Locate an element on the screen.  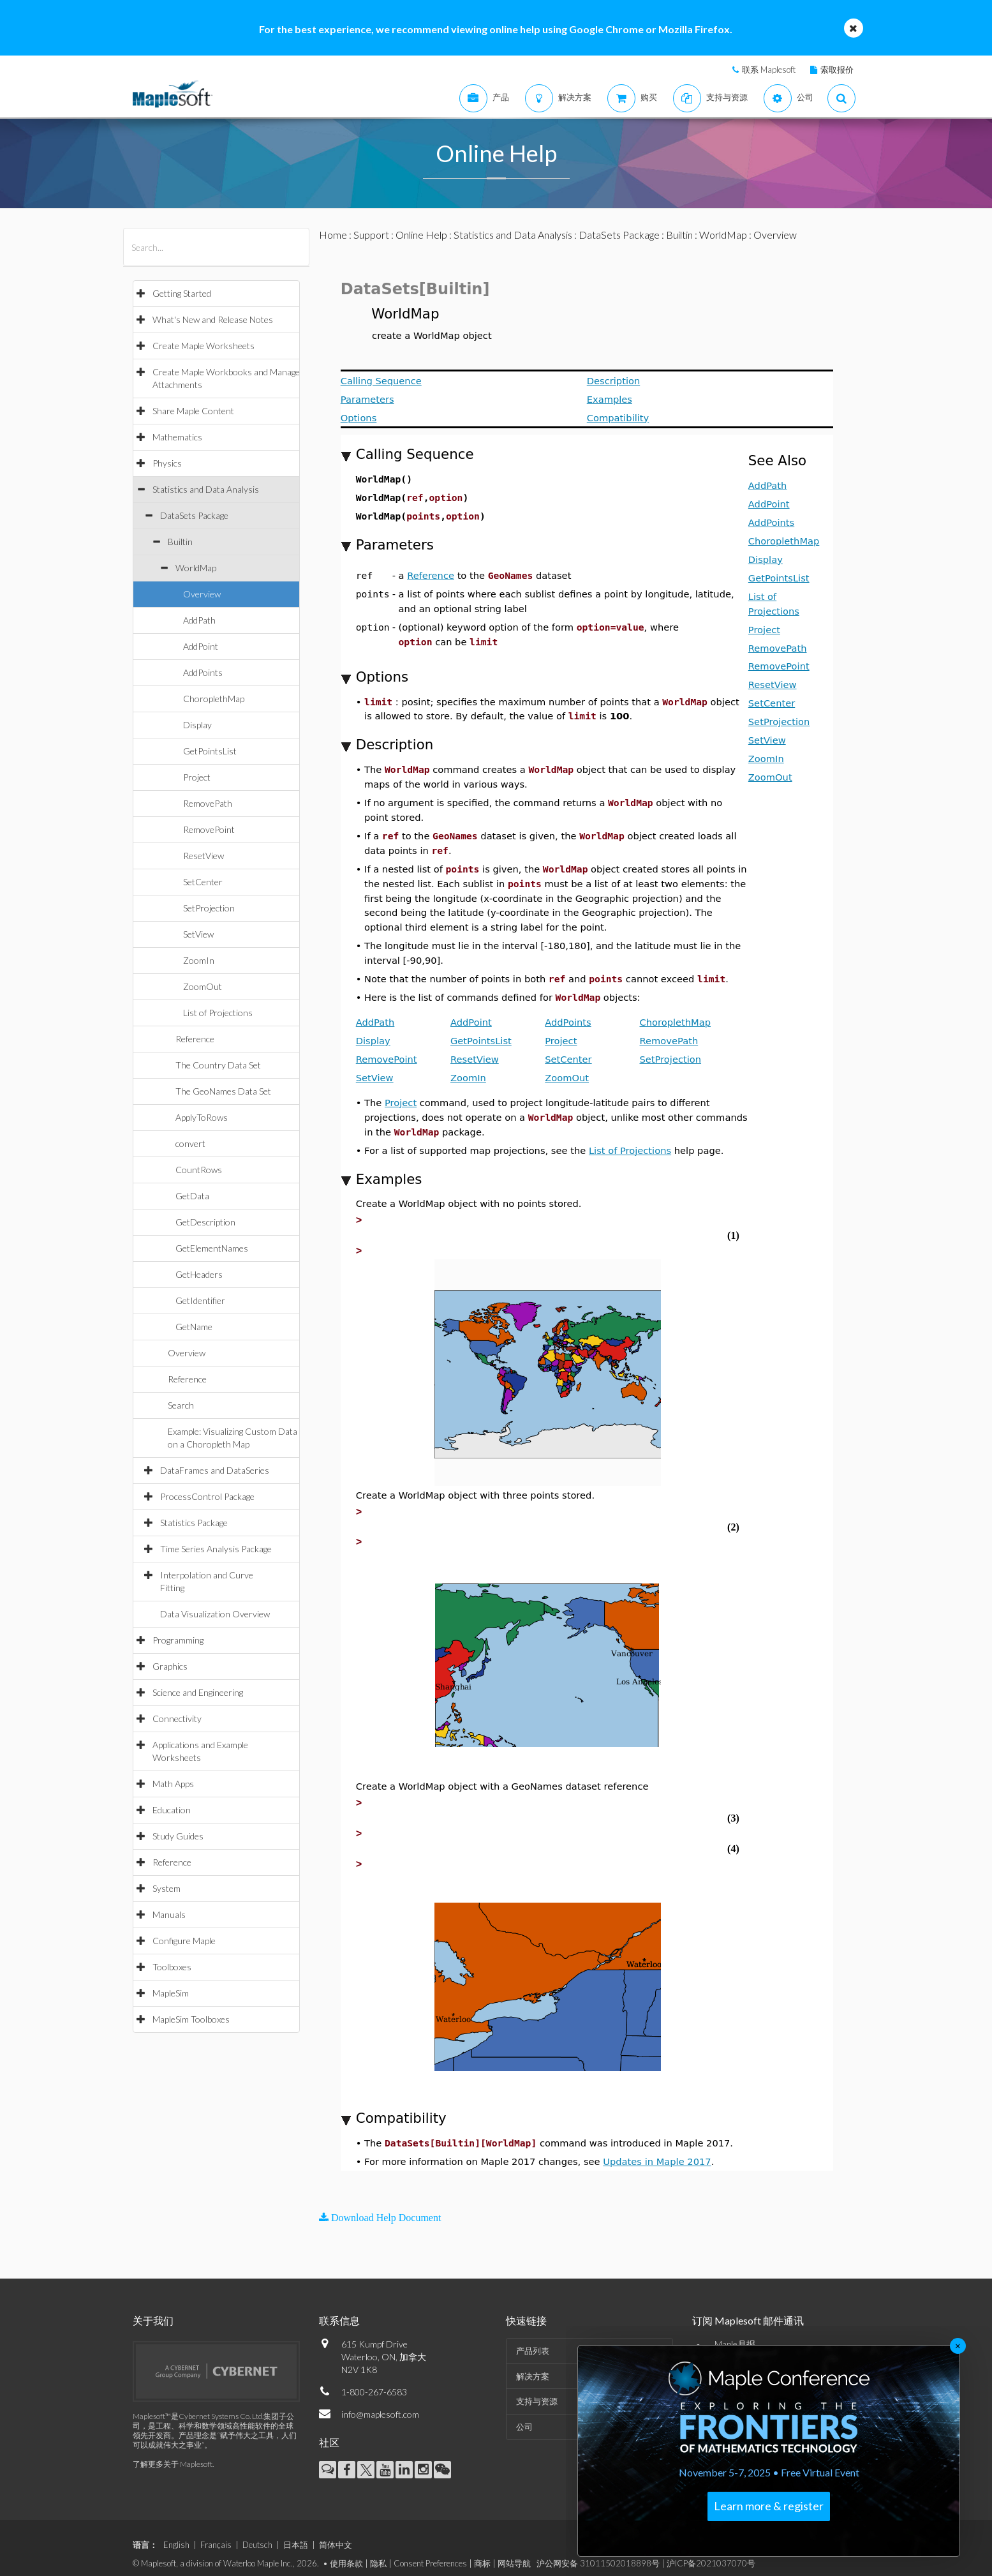
GetHeaders is located at coordinates (199, 1274).